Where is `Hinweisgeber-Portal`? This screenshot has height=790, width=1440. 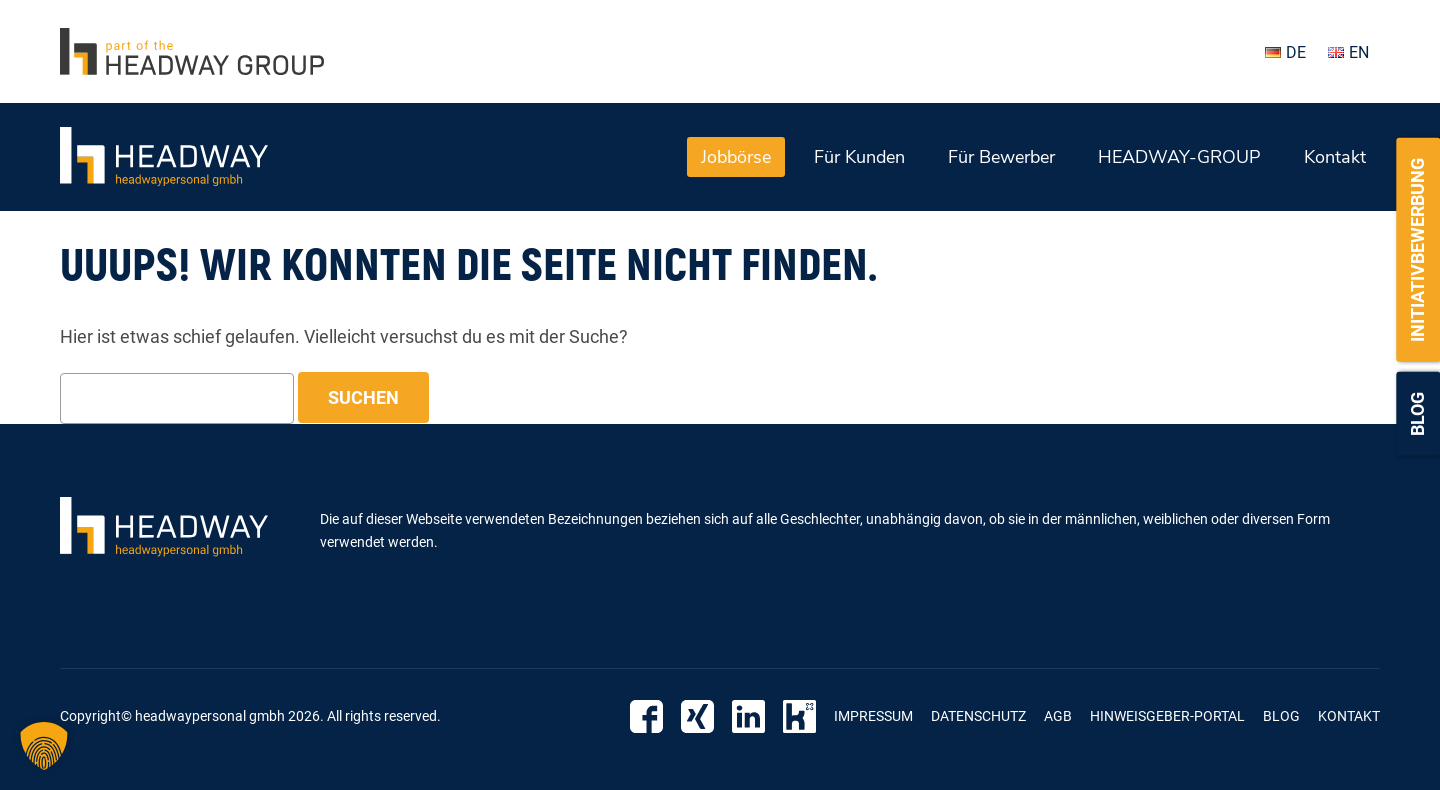 Hinweisgeber-Portal is located at coordinates (1167, 716).